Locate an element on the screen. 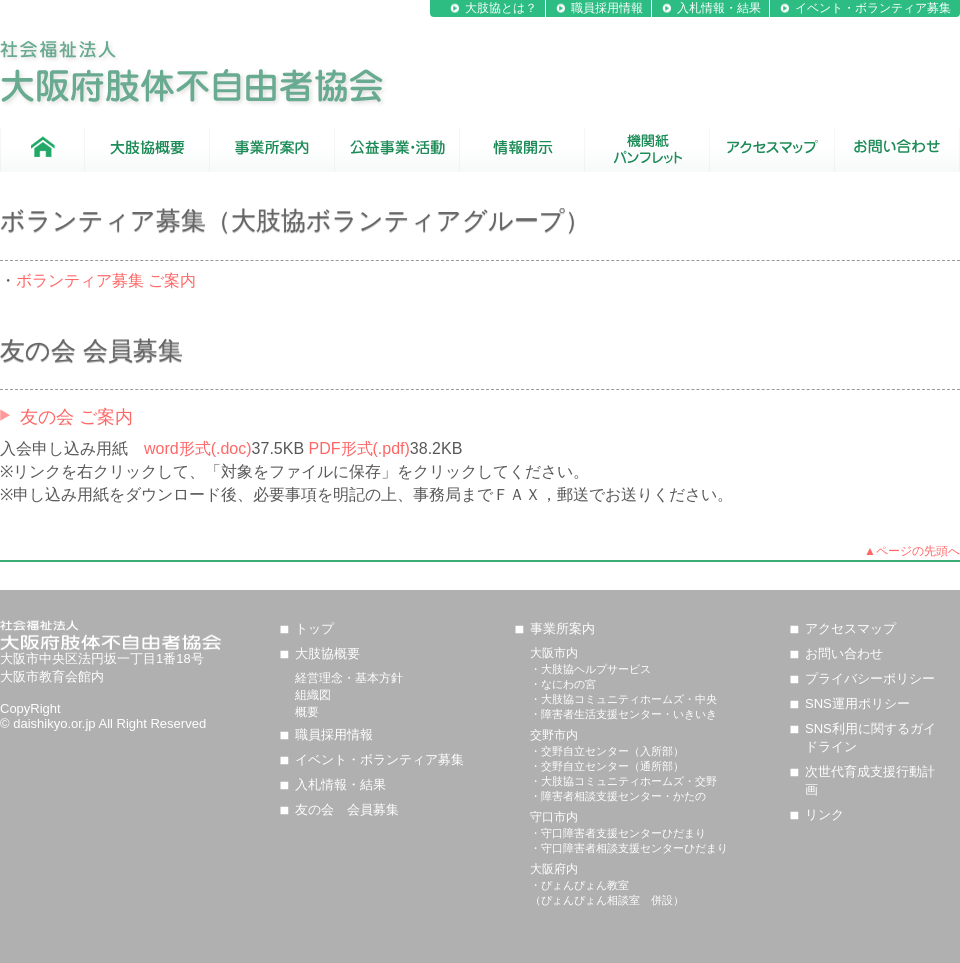  リンク is located at coordinates (824, 814).